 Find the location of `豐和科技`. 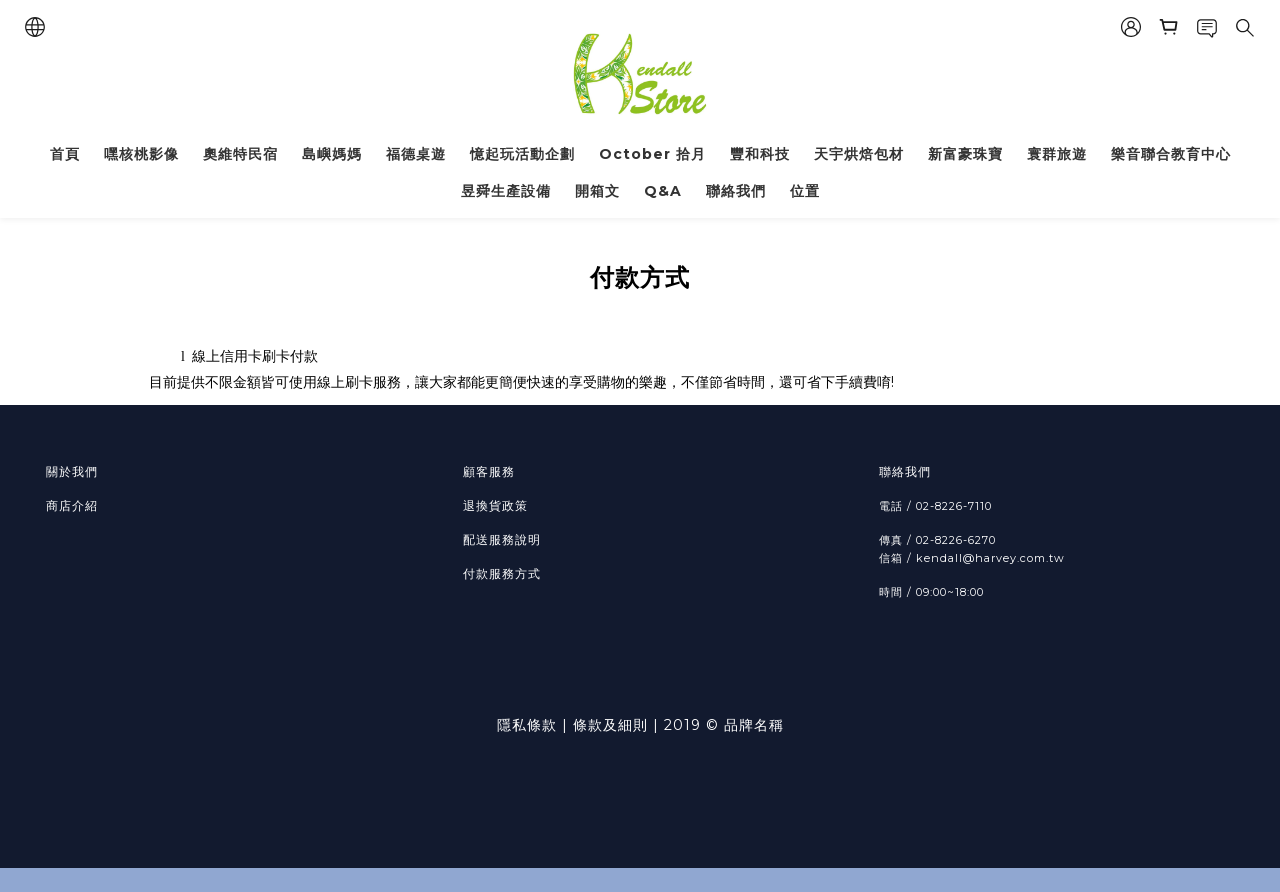

豐和科技 is located at coordinates (760, 154).